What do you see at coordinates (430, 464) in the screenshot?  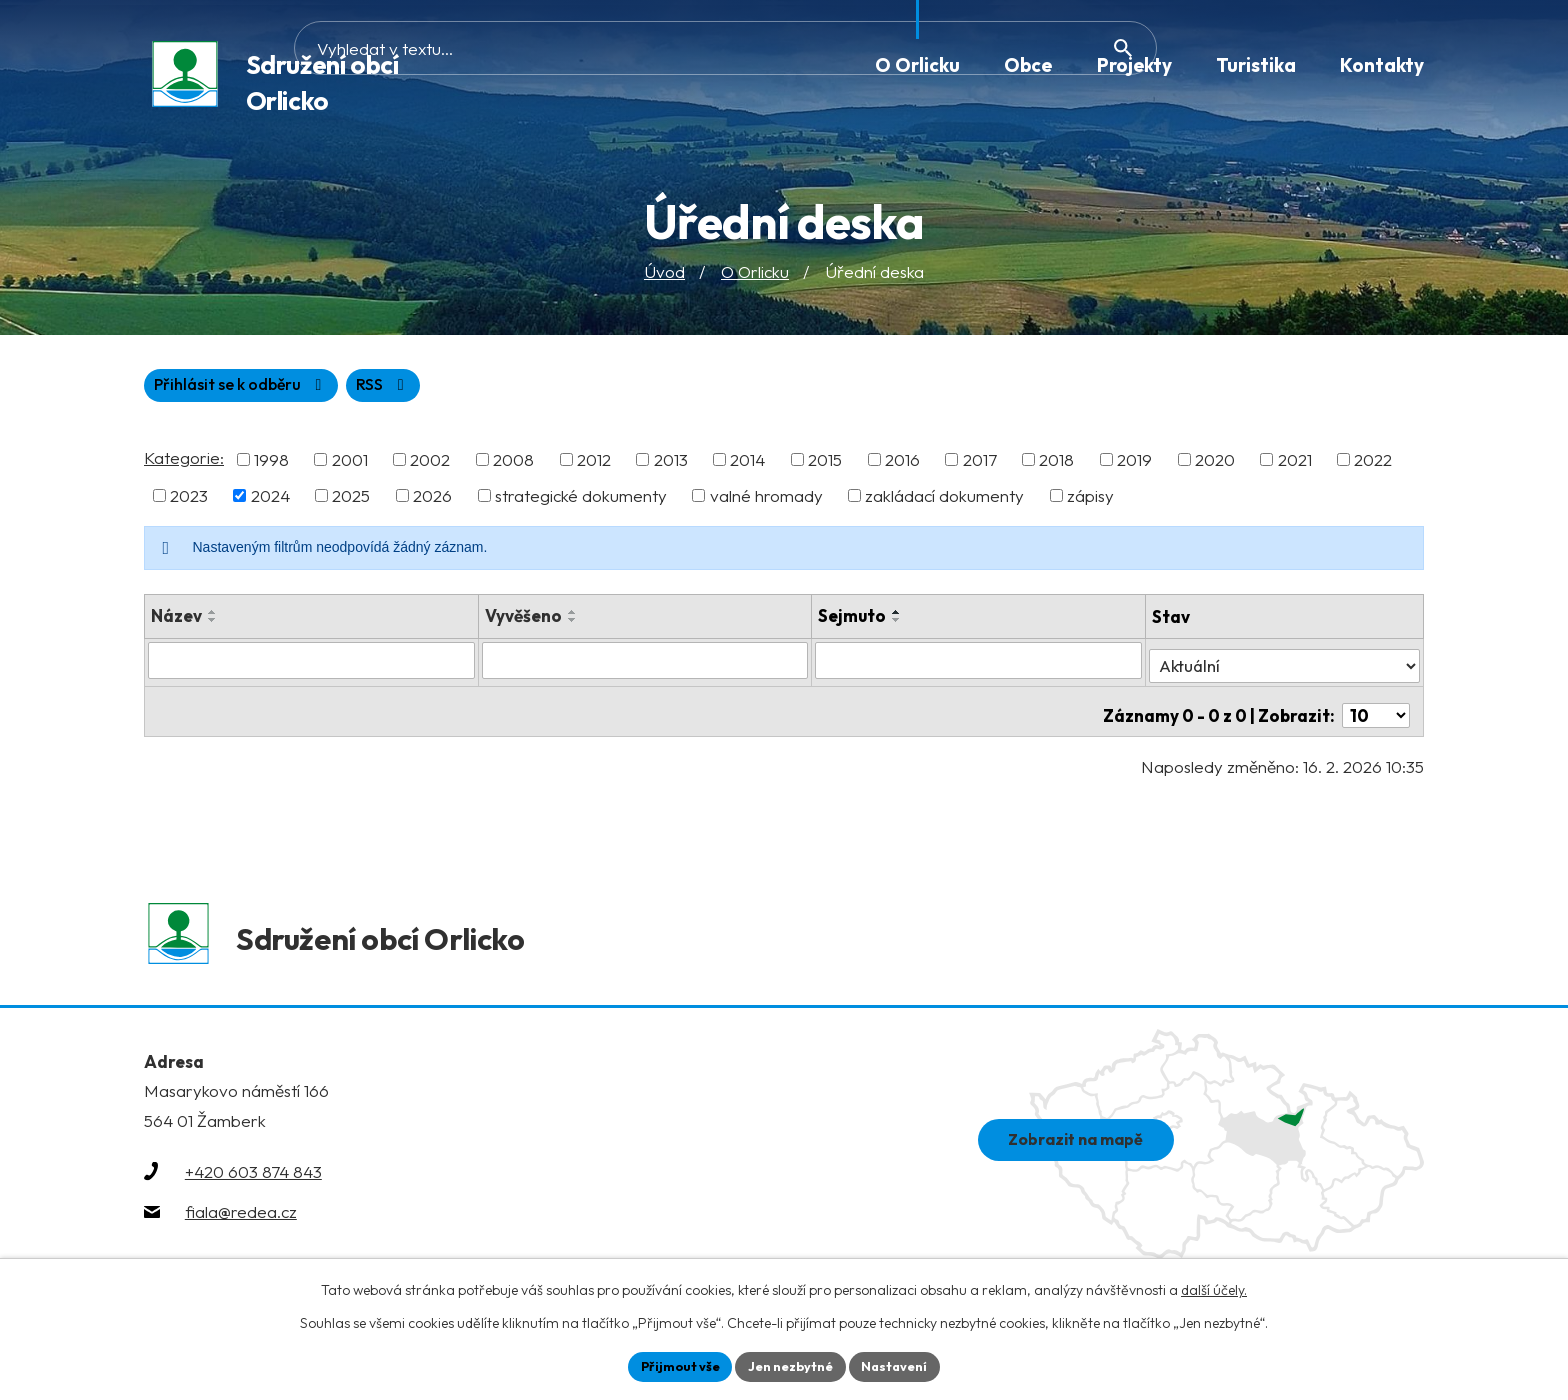 I see `2002` at bounding box center [430, 464].